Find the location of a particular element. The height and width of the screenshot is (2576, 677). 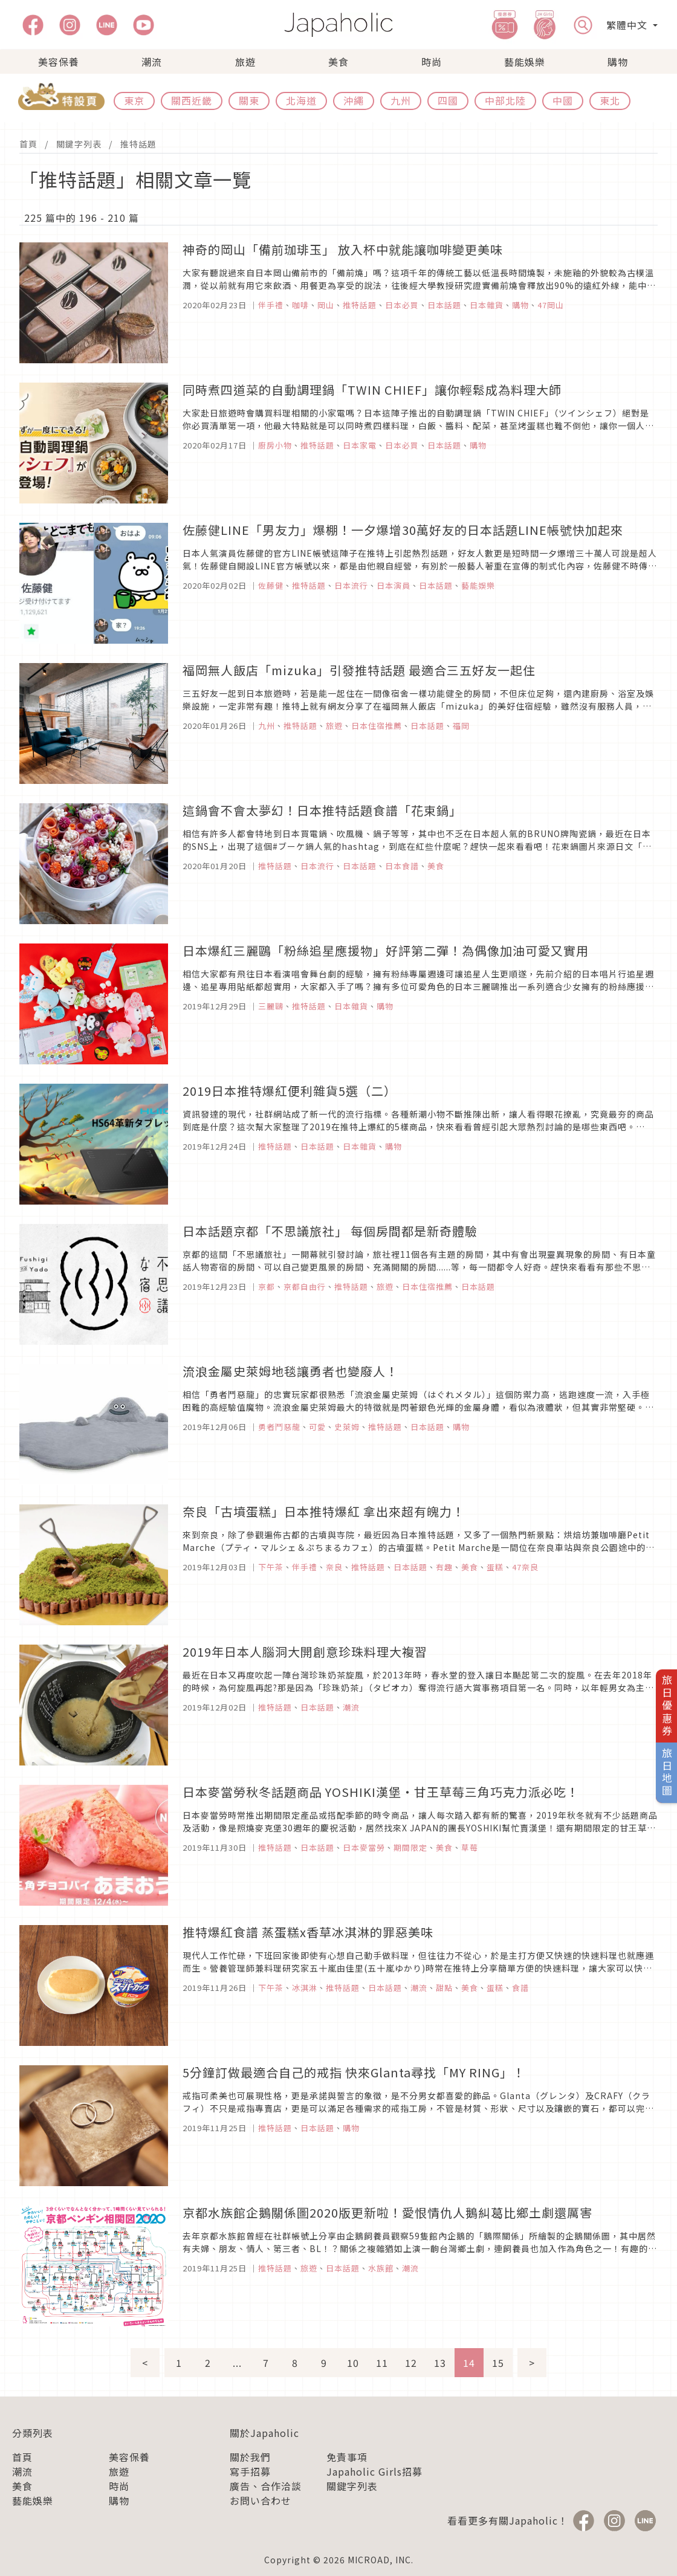

11 is located at coordinates (382, 2362).